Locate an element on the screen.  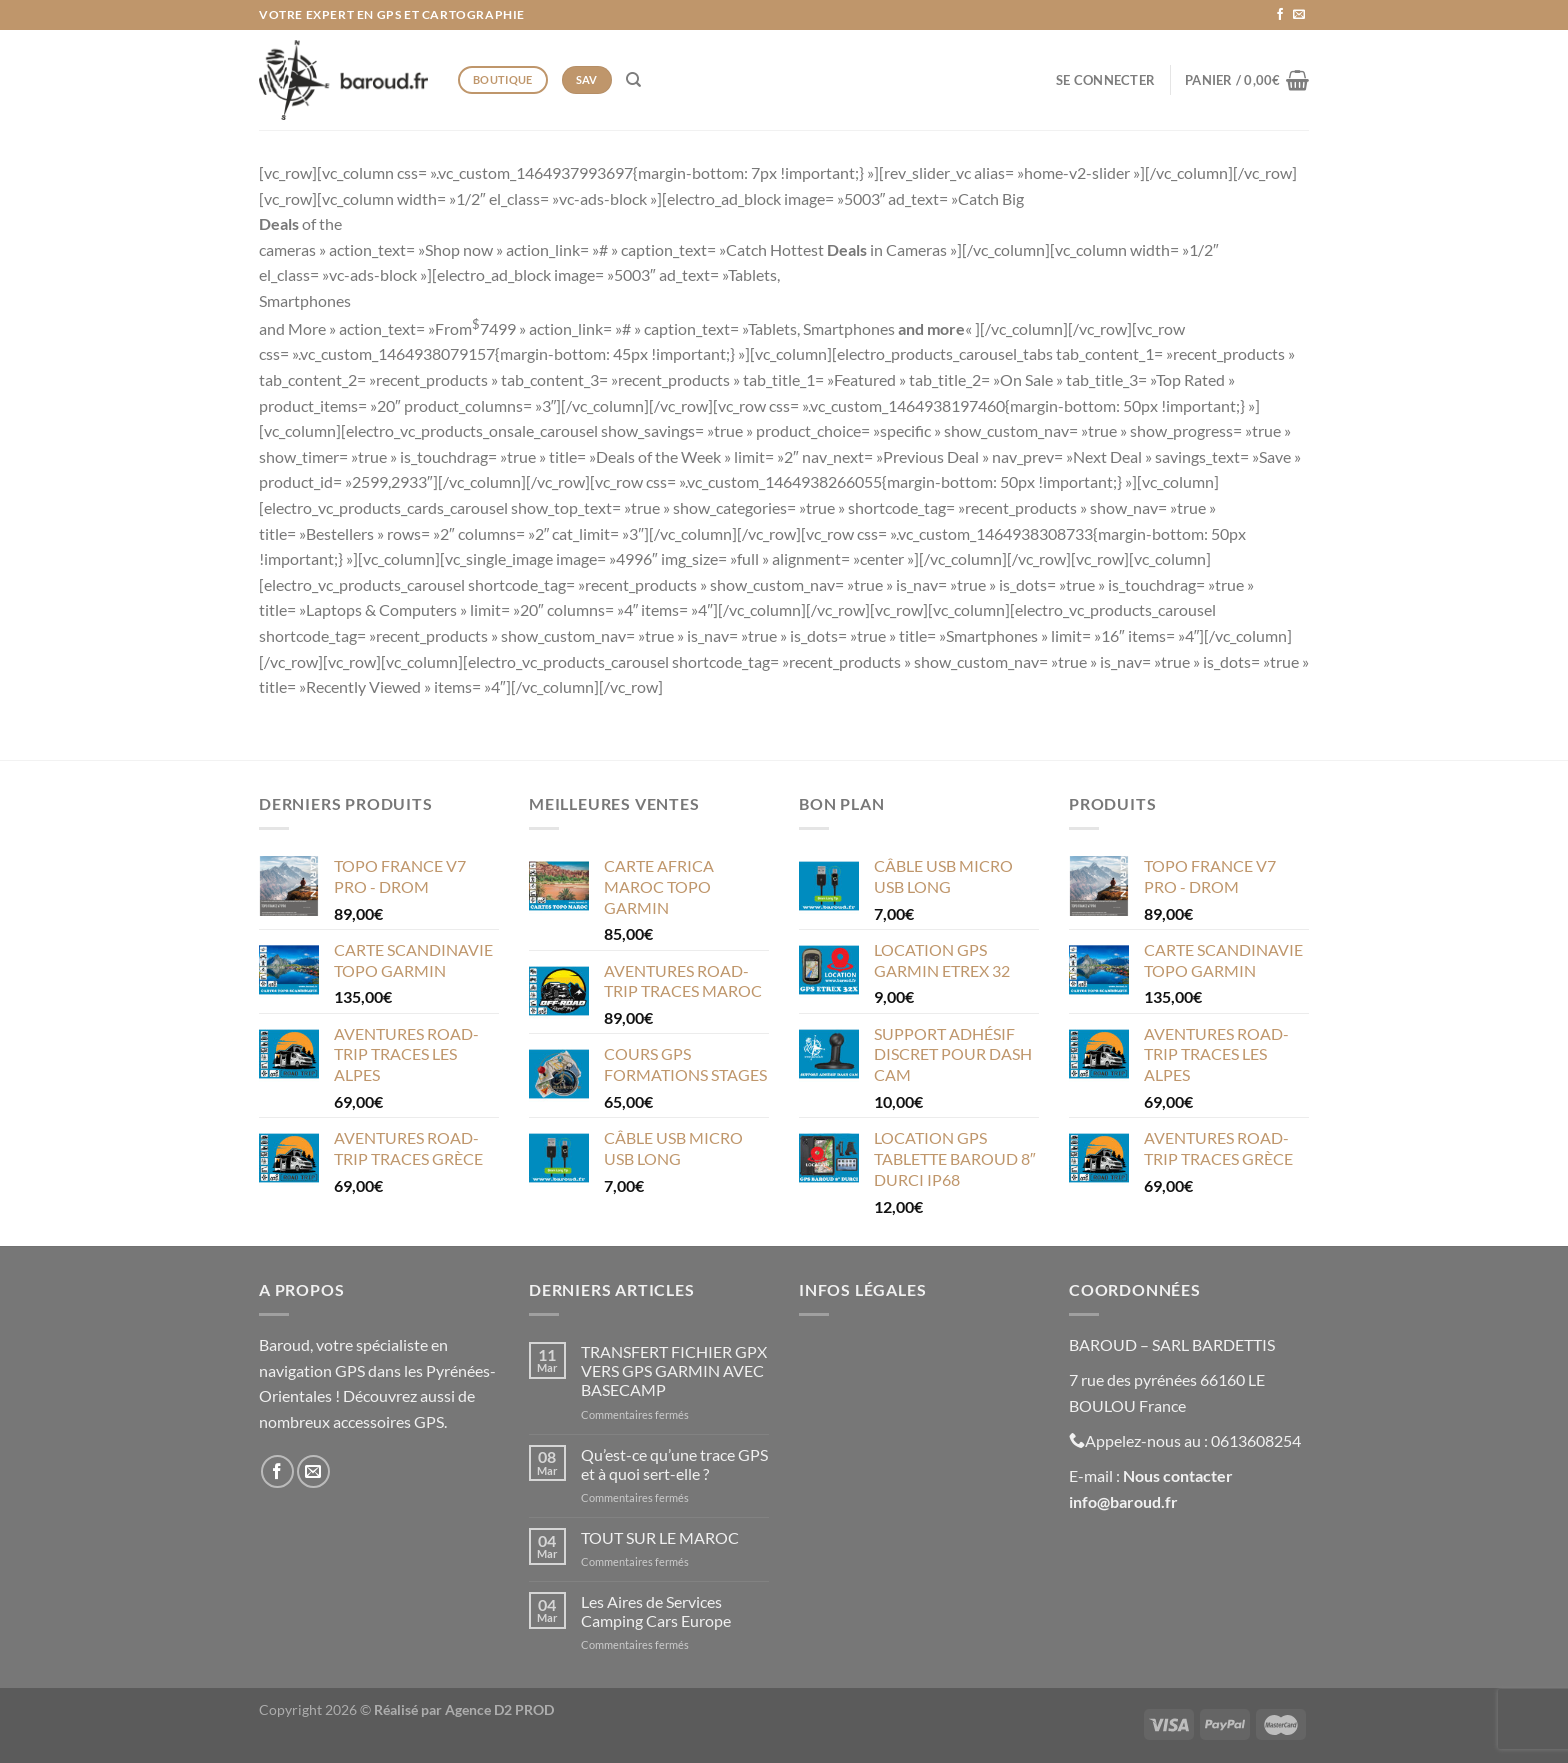
Qu’est-ce qu’une trace GPS et à quoi sert-elle ? is located at coordinates (674, 1464).